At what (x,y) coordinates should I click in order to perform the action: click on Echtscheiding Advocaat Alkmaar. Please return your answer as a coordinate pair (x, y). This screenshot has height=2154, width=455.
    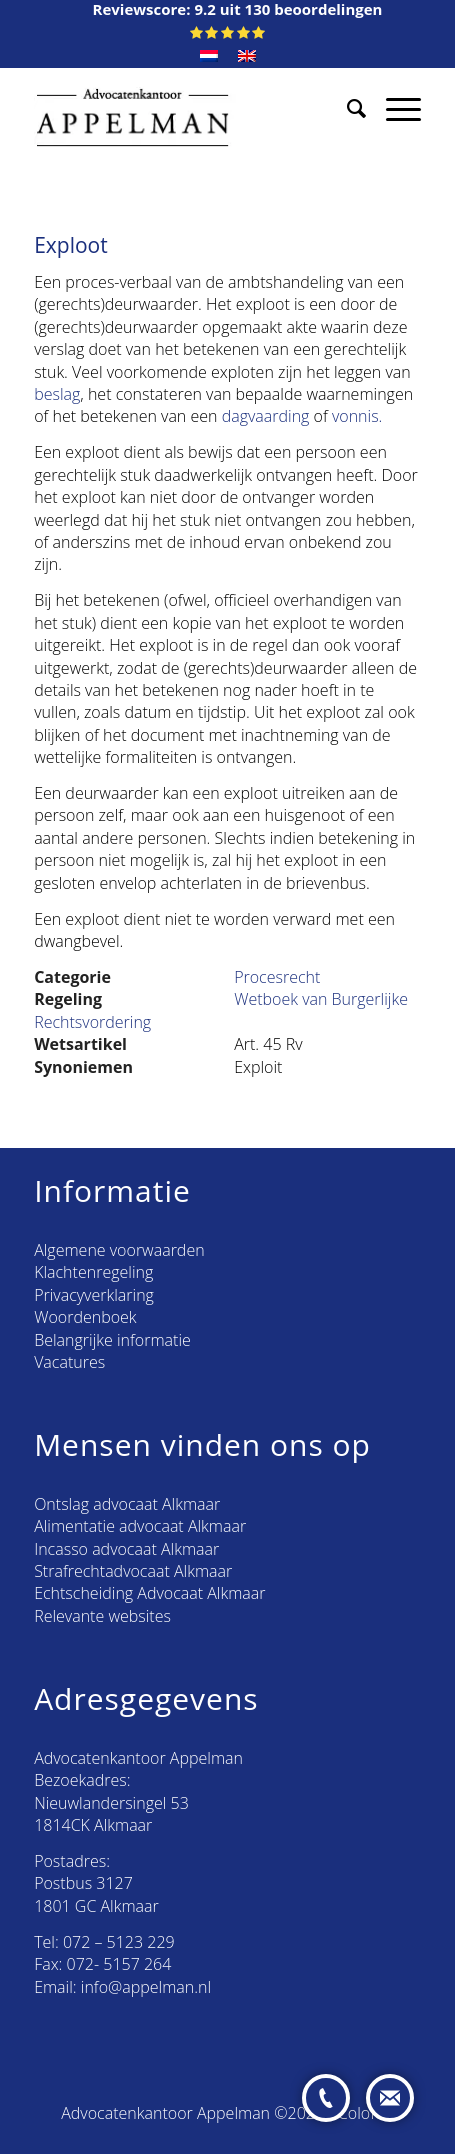
    Looking at the image, I should click on (149, 1593).